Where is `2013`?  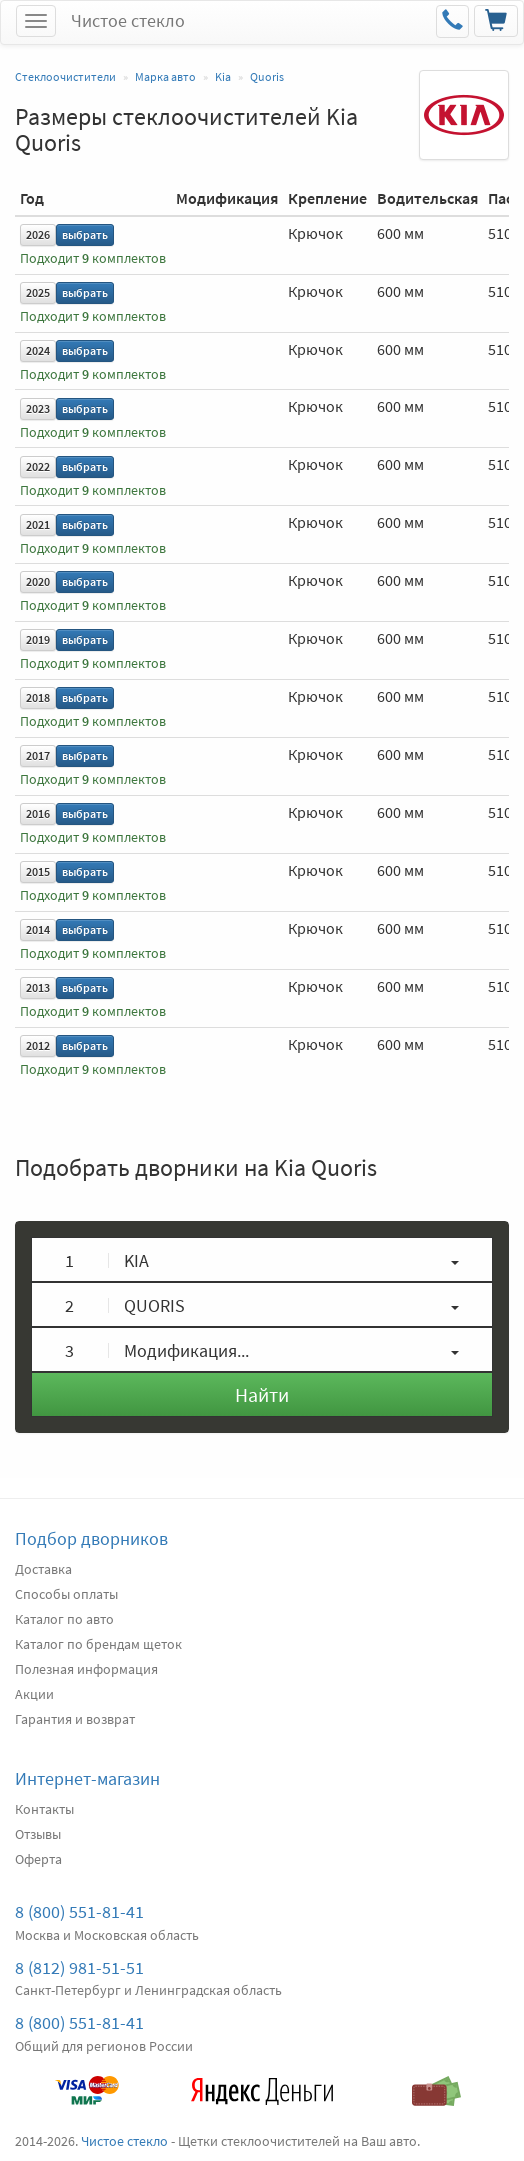
2013 is located at coordinates (38, 987).